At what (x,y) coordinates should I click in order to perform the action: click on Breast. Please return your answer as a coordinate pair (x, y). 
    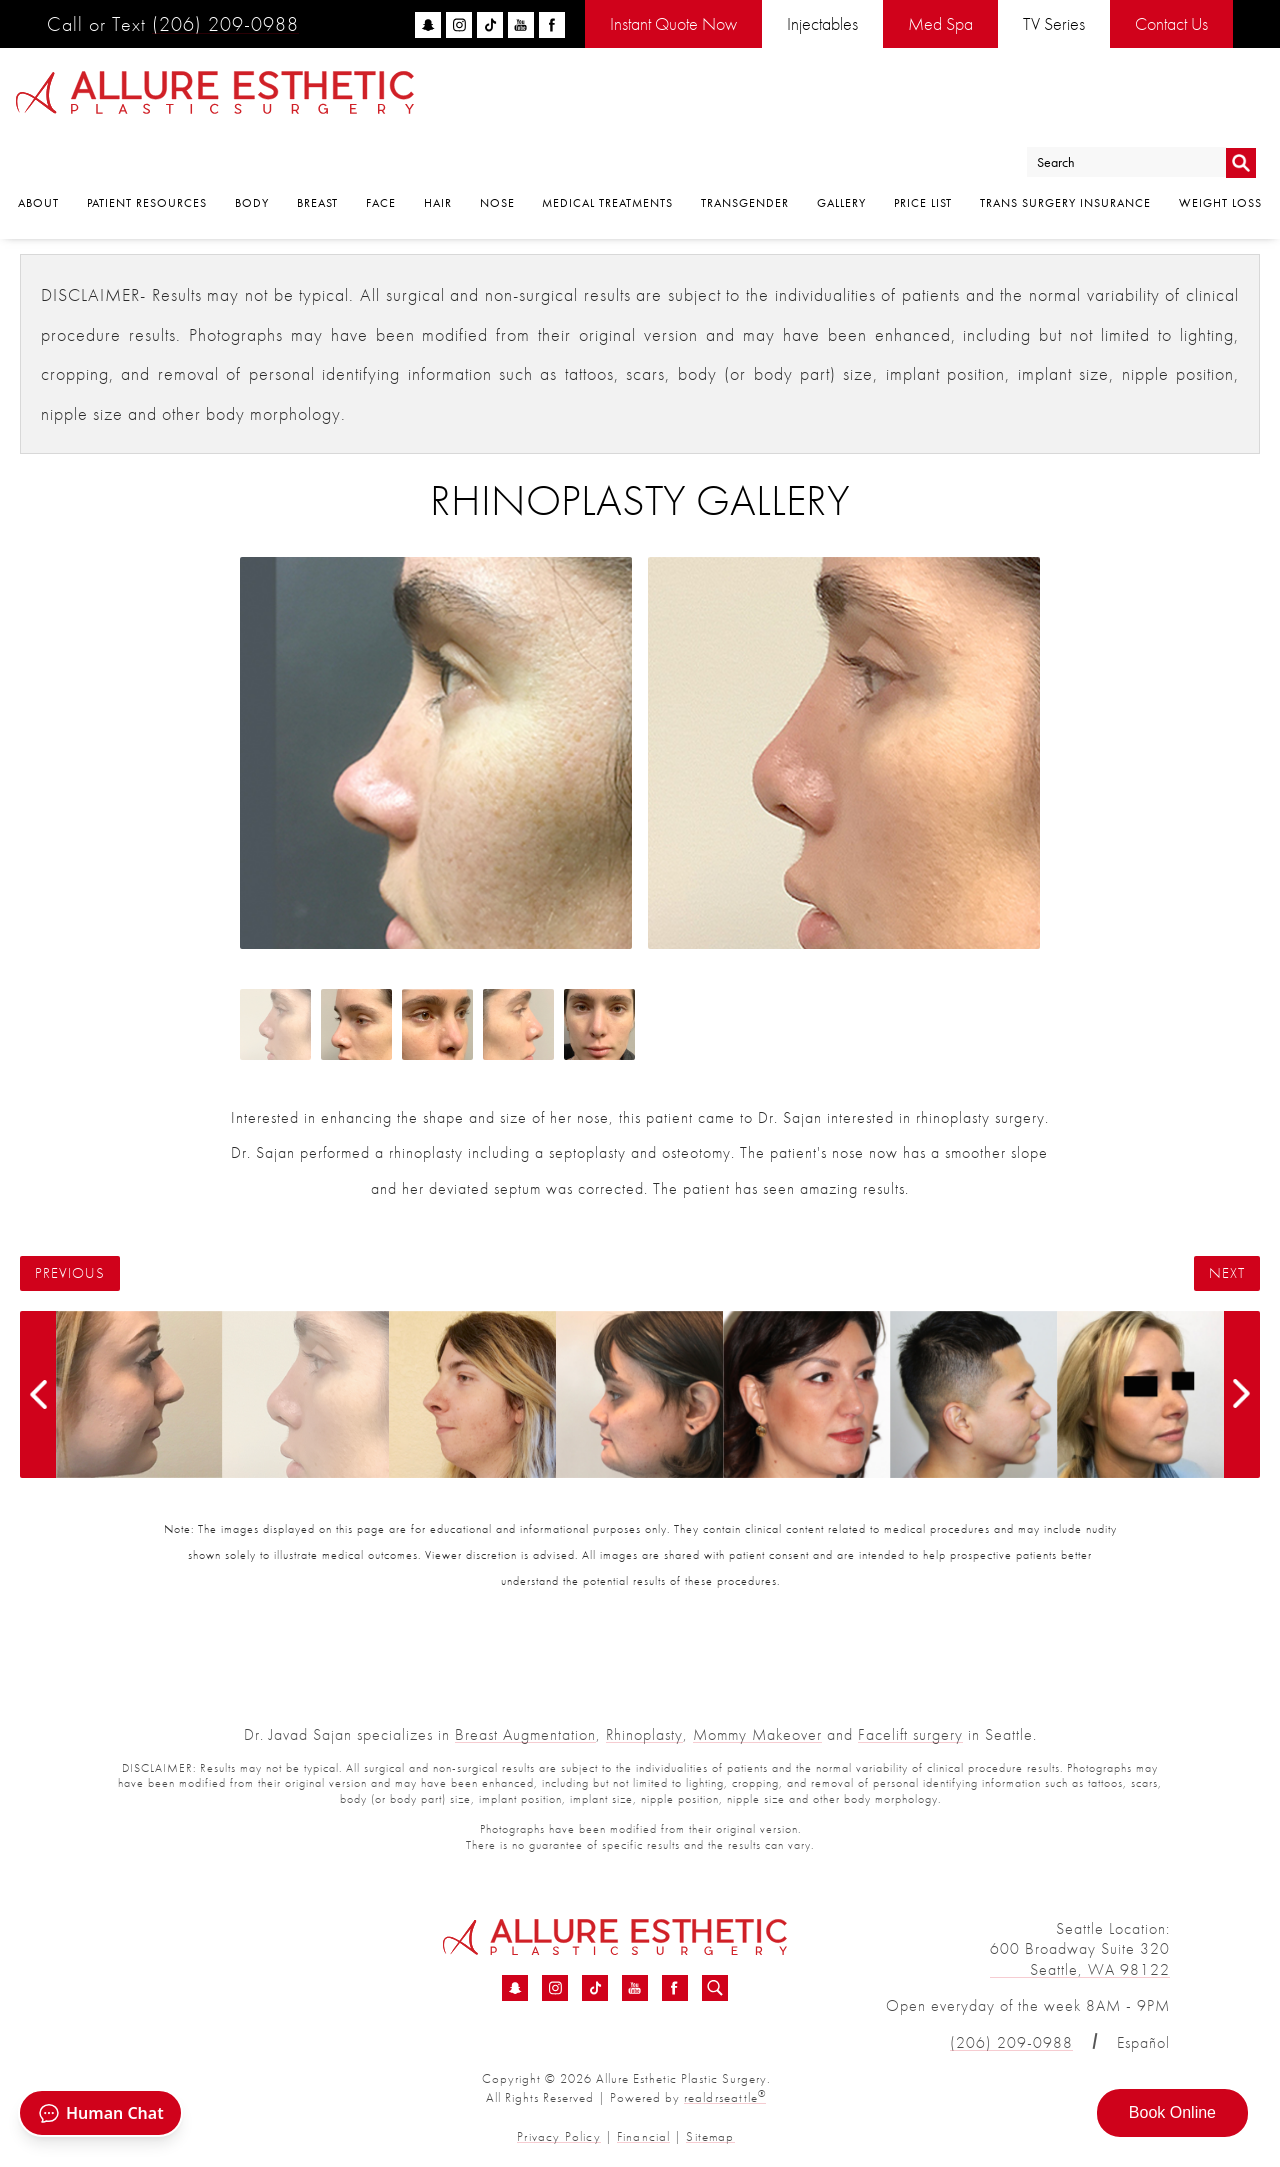
    Looking at the image, I should click on (317, 151).